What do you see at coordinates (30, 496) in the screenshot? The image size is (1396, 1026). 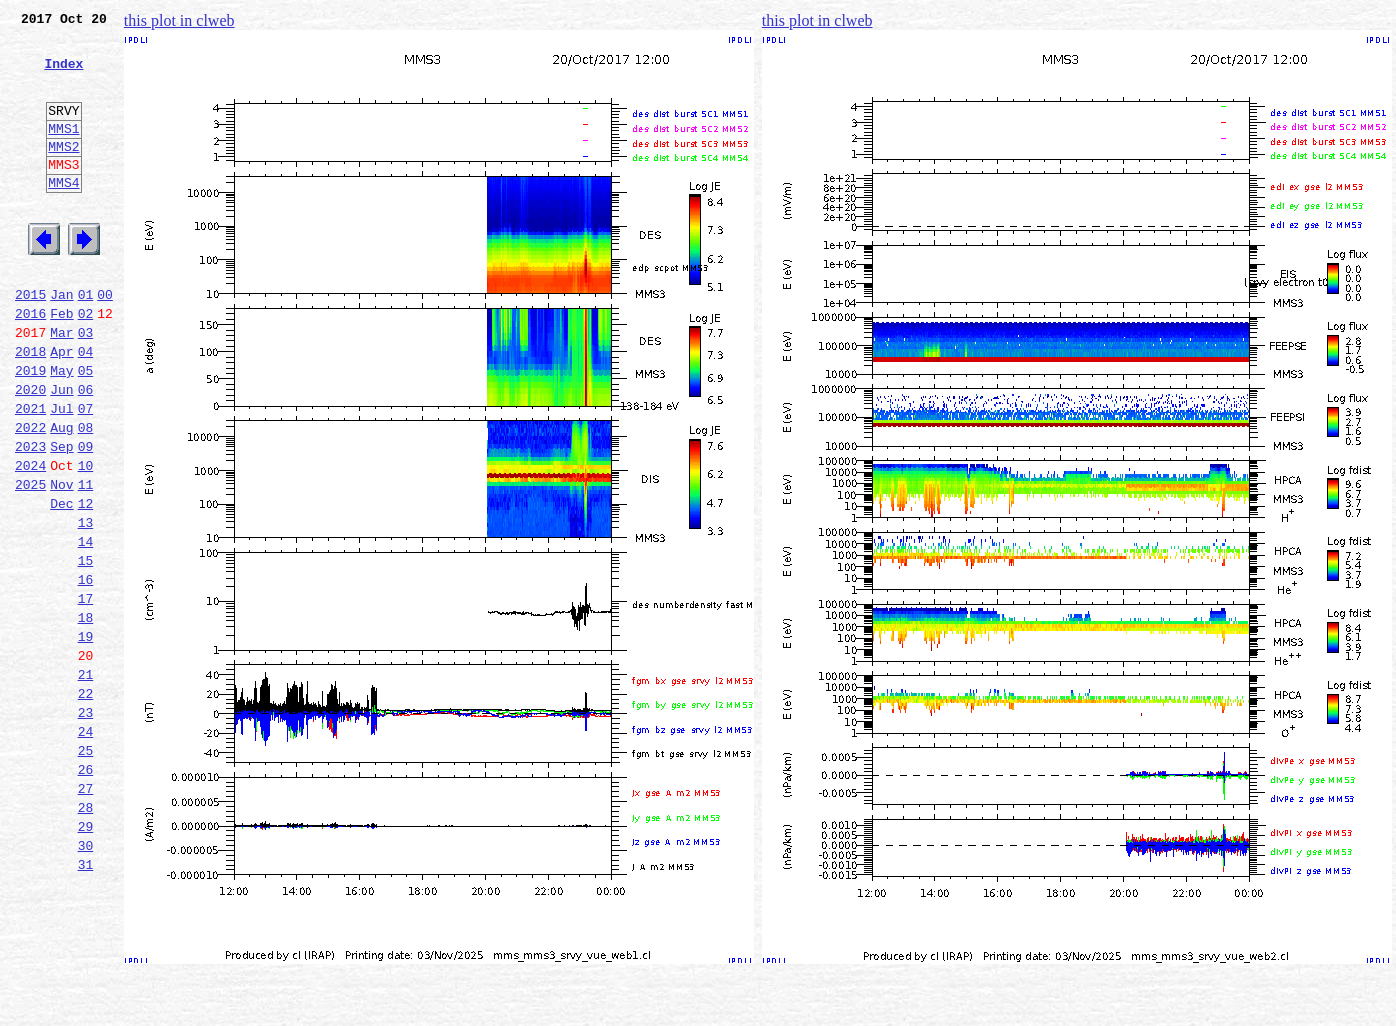 I see `2022` at bounding box center [30, 496].